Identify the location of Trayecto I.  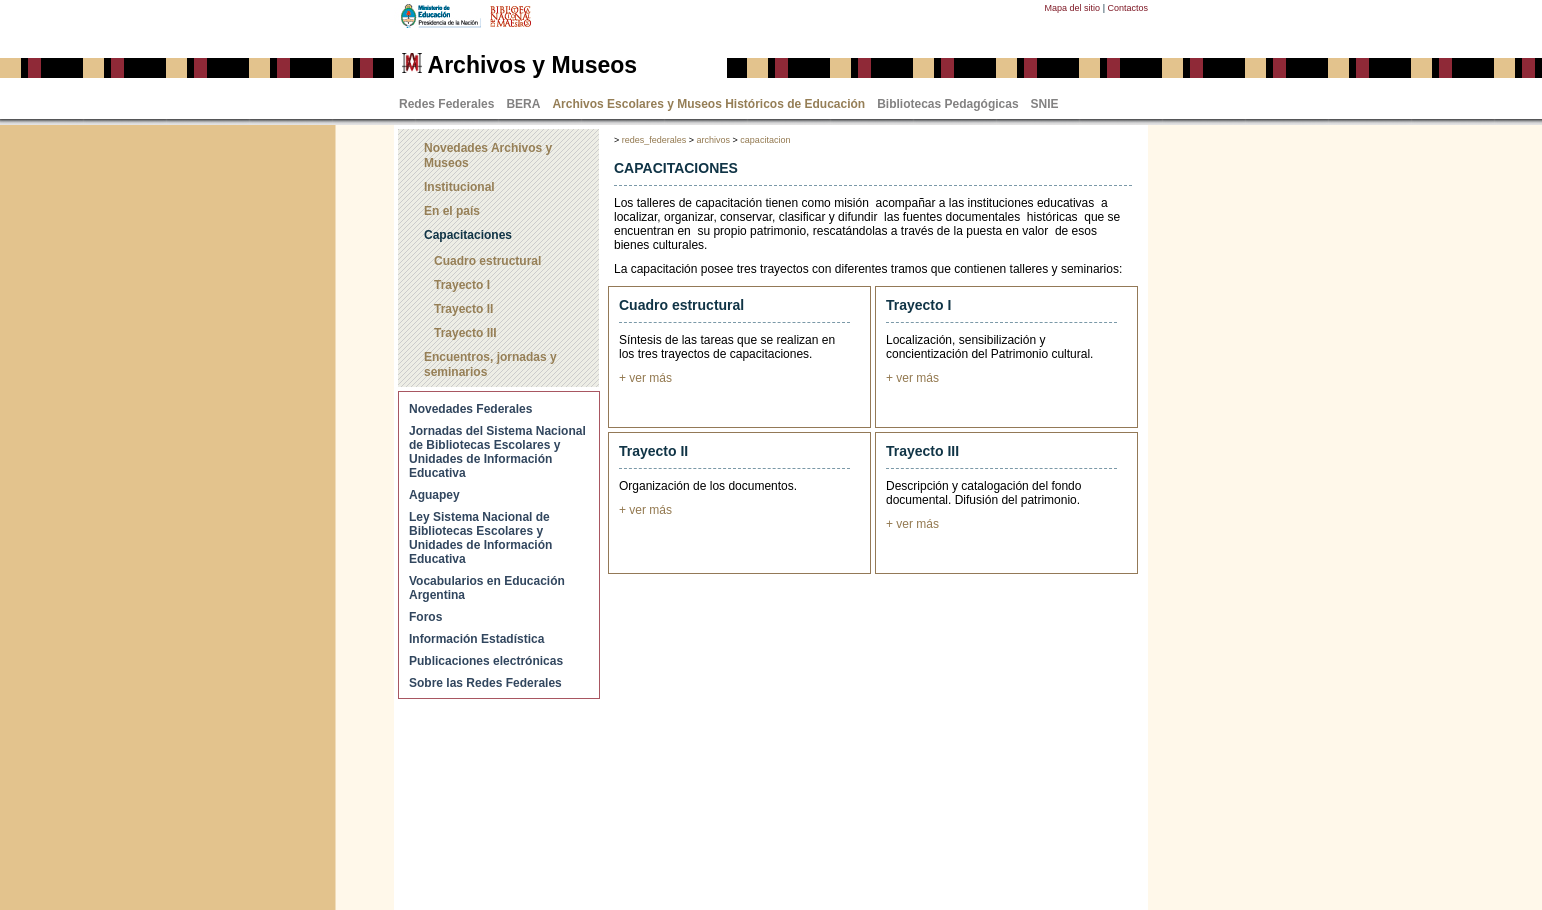
(462, 285).